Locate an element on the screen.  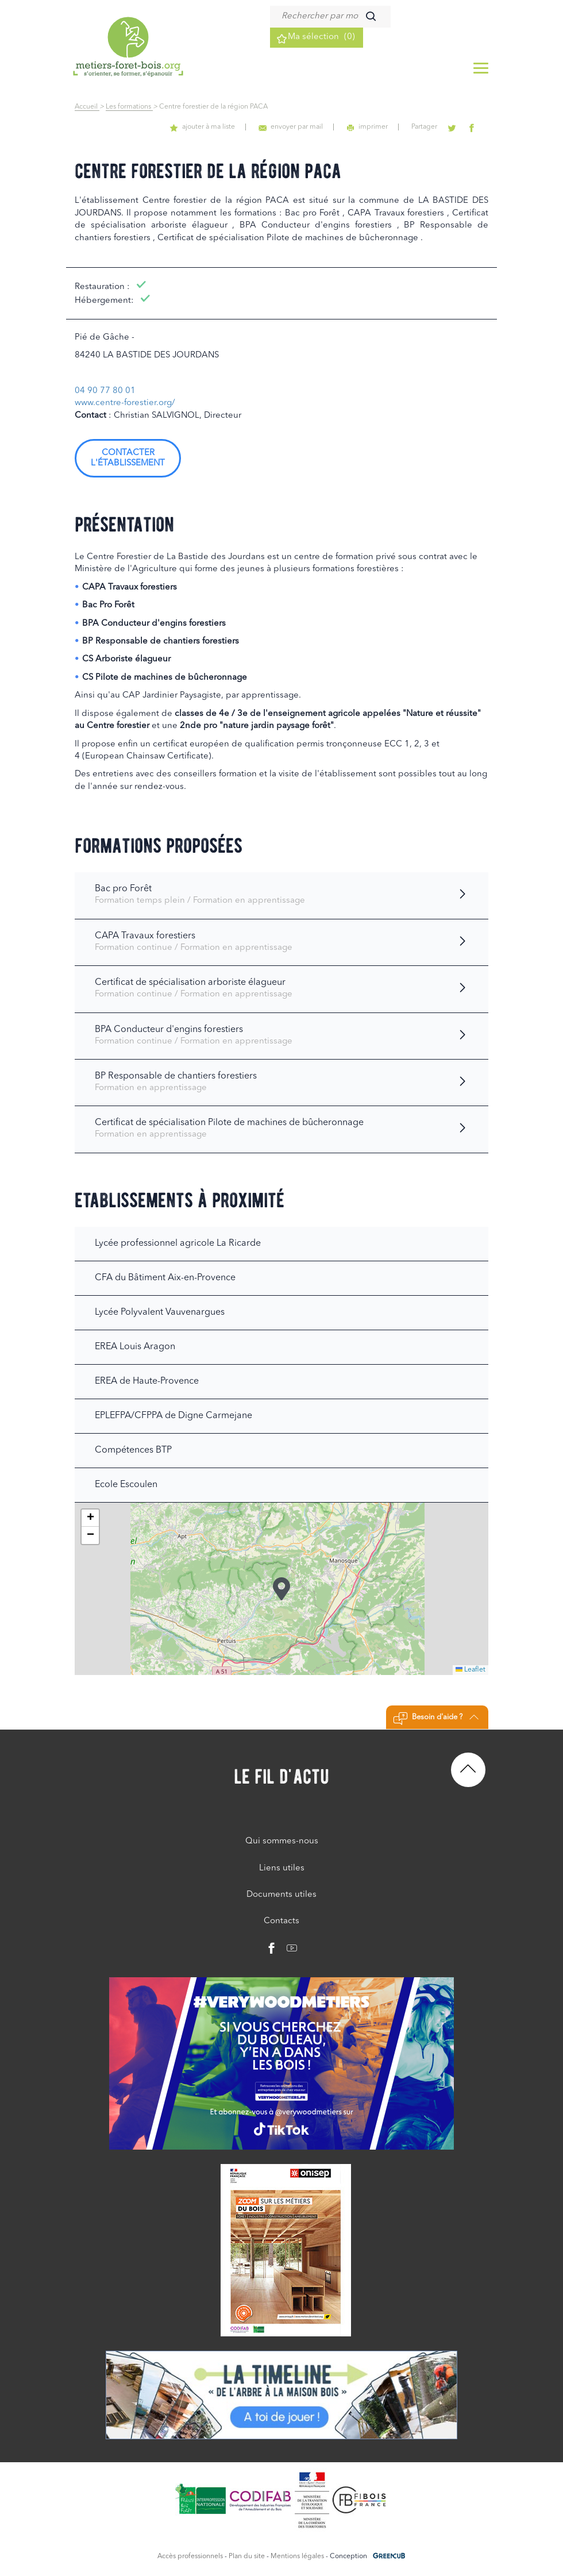
Liens utiles is located at coordinates (281, 1868).